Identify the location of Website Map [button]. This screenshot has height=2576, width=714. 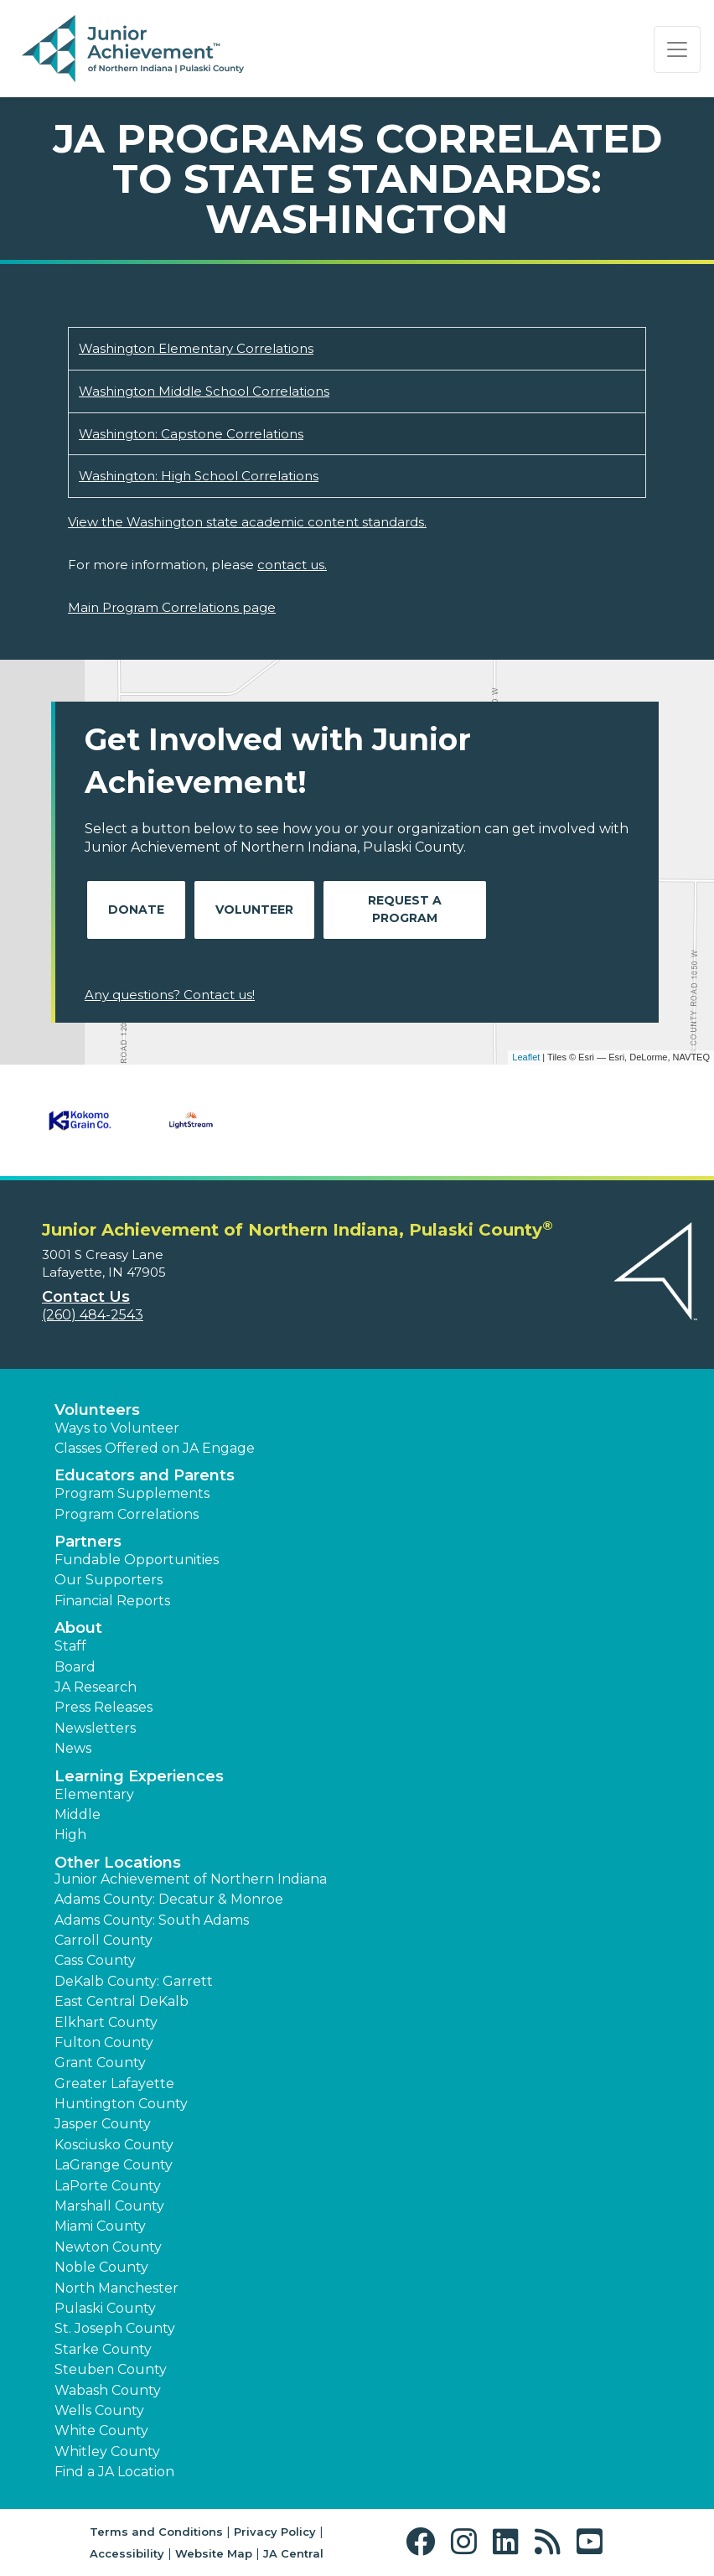
(213, 2553).